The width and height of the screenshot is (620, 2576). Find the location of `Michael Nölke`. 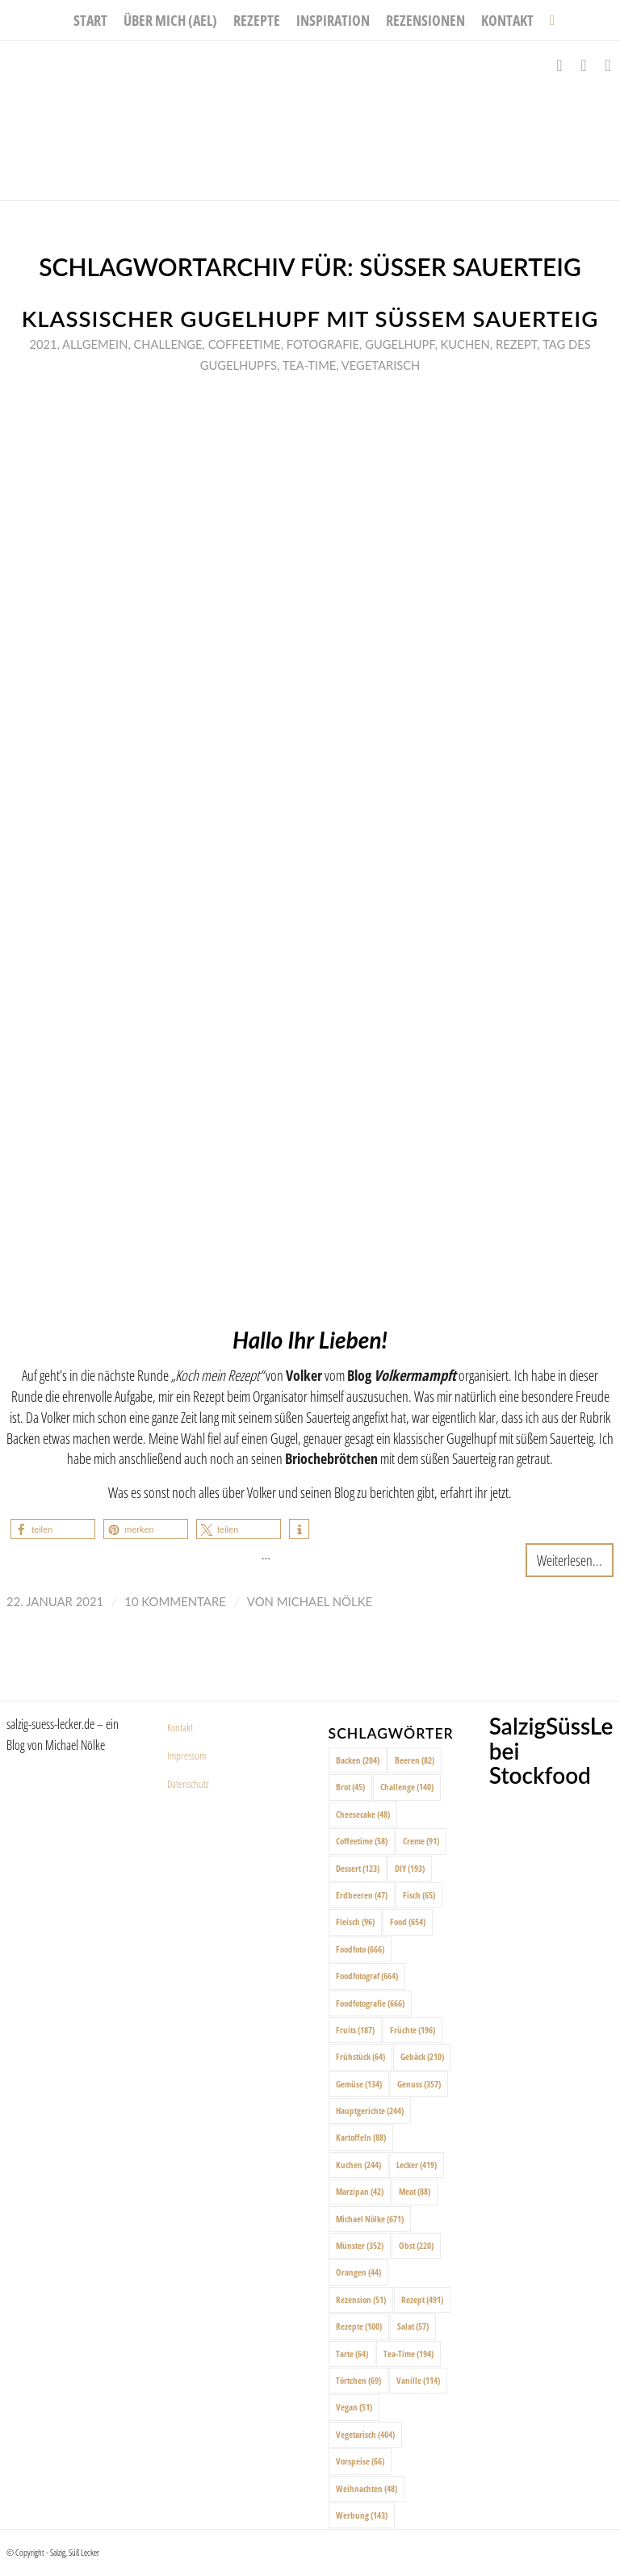

Michael Nölke is located at coordinates (324, 1601).